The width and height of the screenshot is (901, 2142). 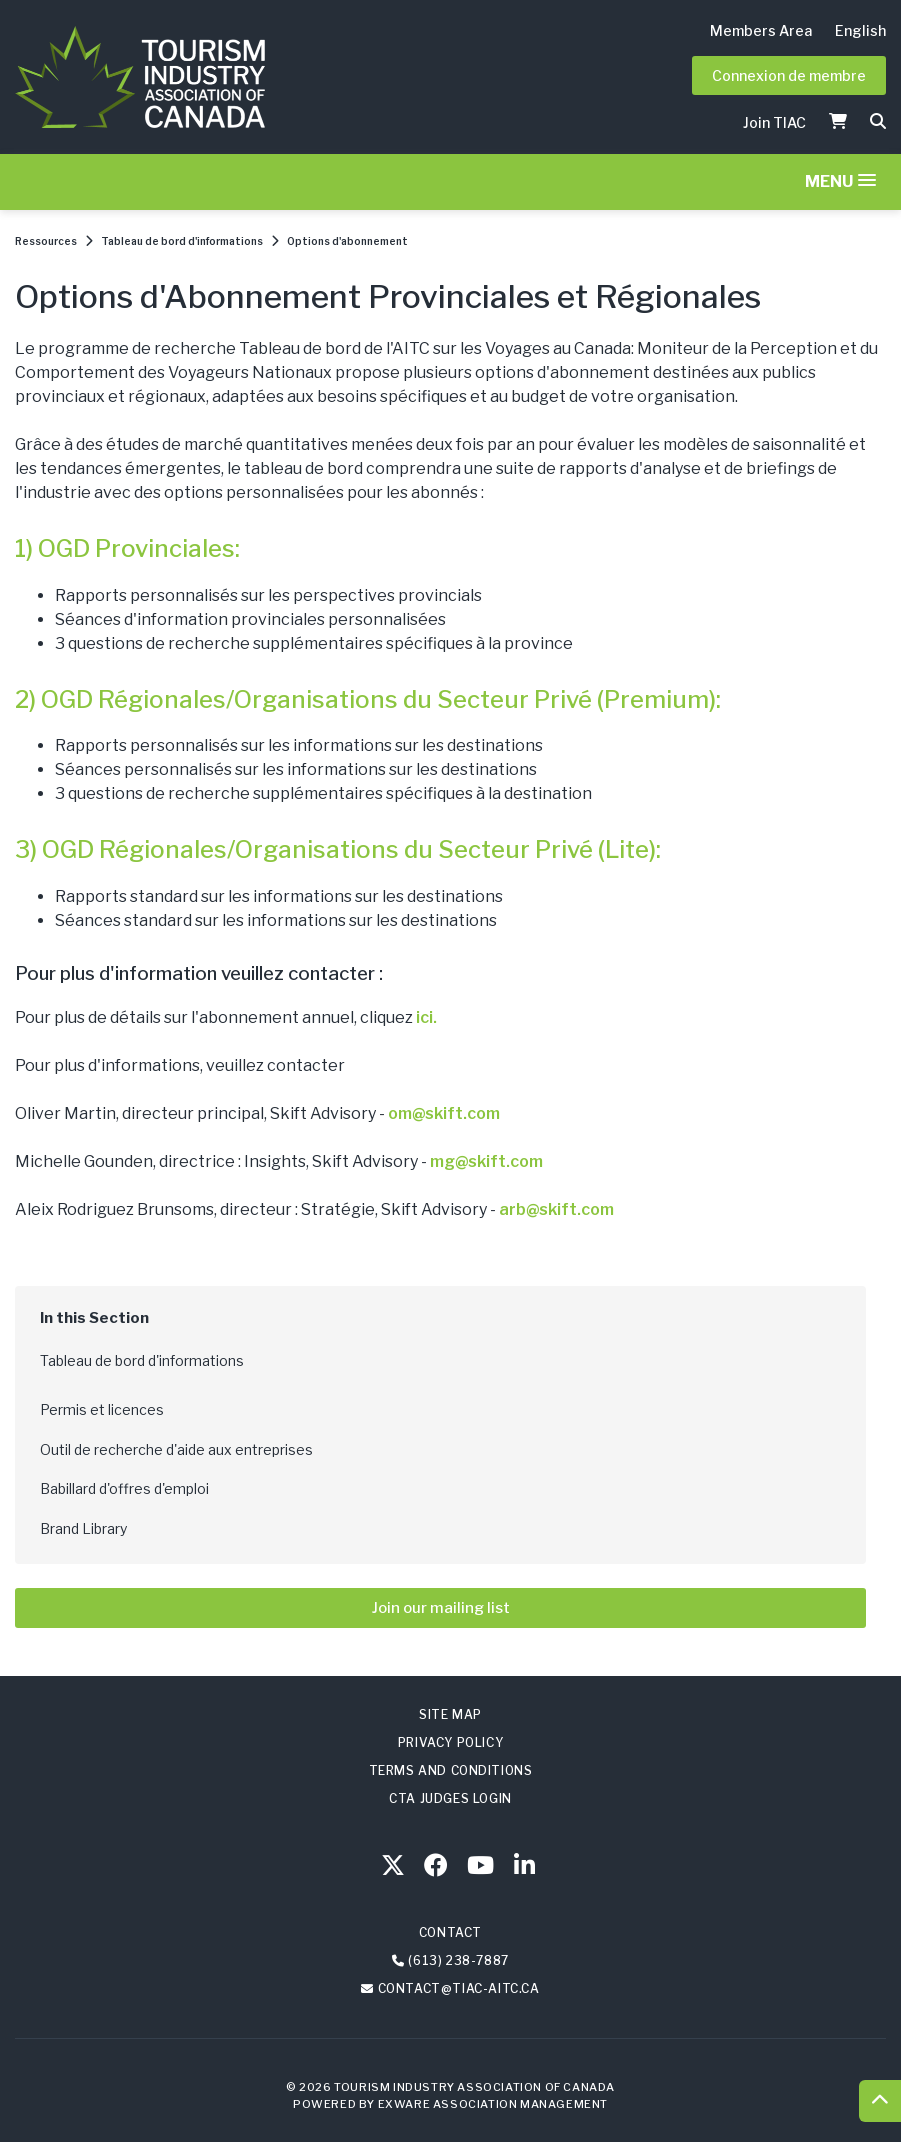 What do you see at coordinates (83, 1528) in the screenshot?
I see `Brand Library` at bounding box center [83, 1528].